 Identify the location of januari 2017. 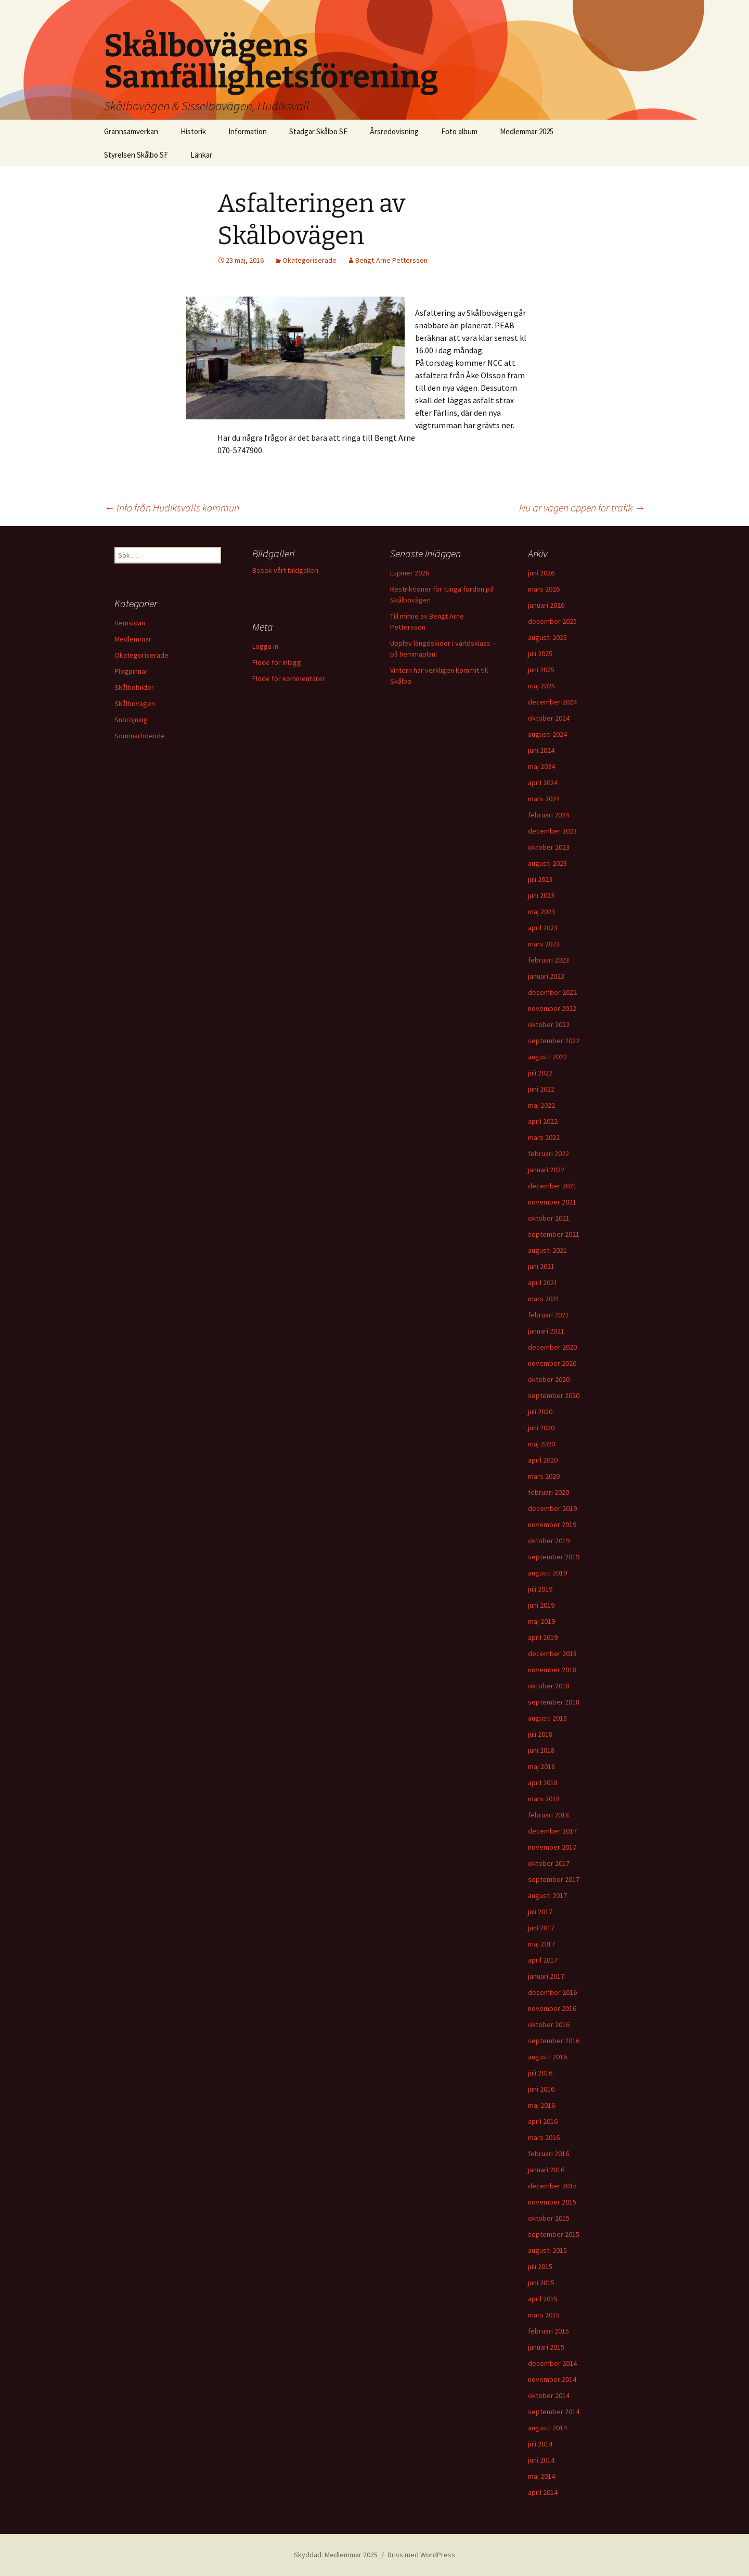
(546, 1976).